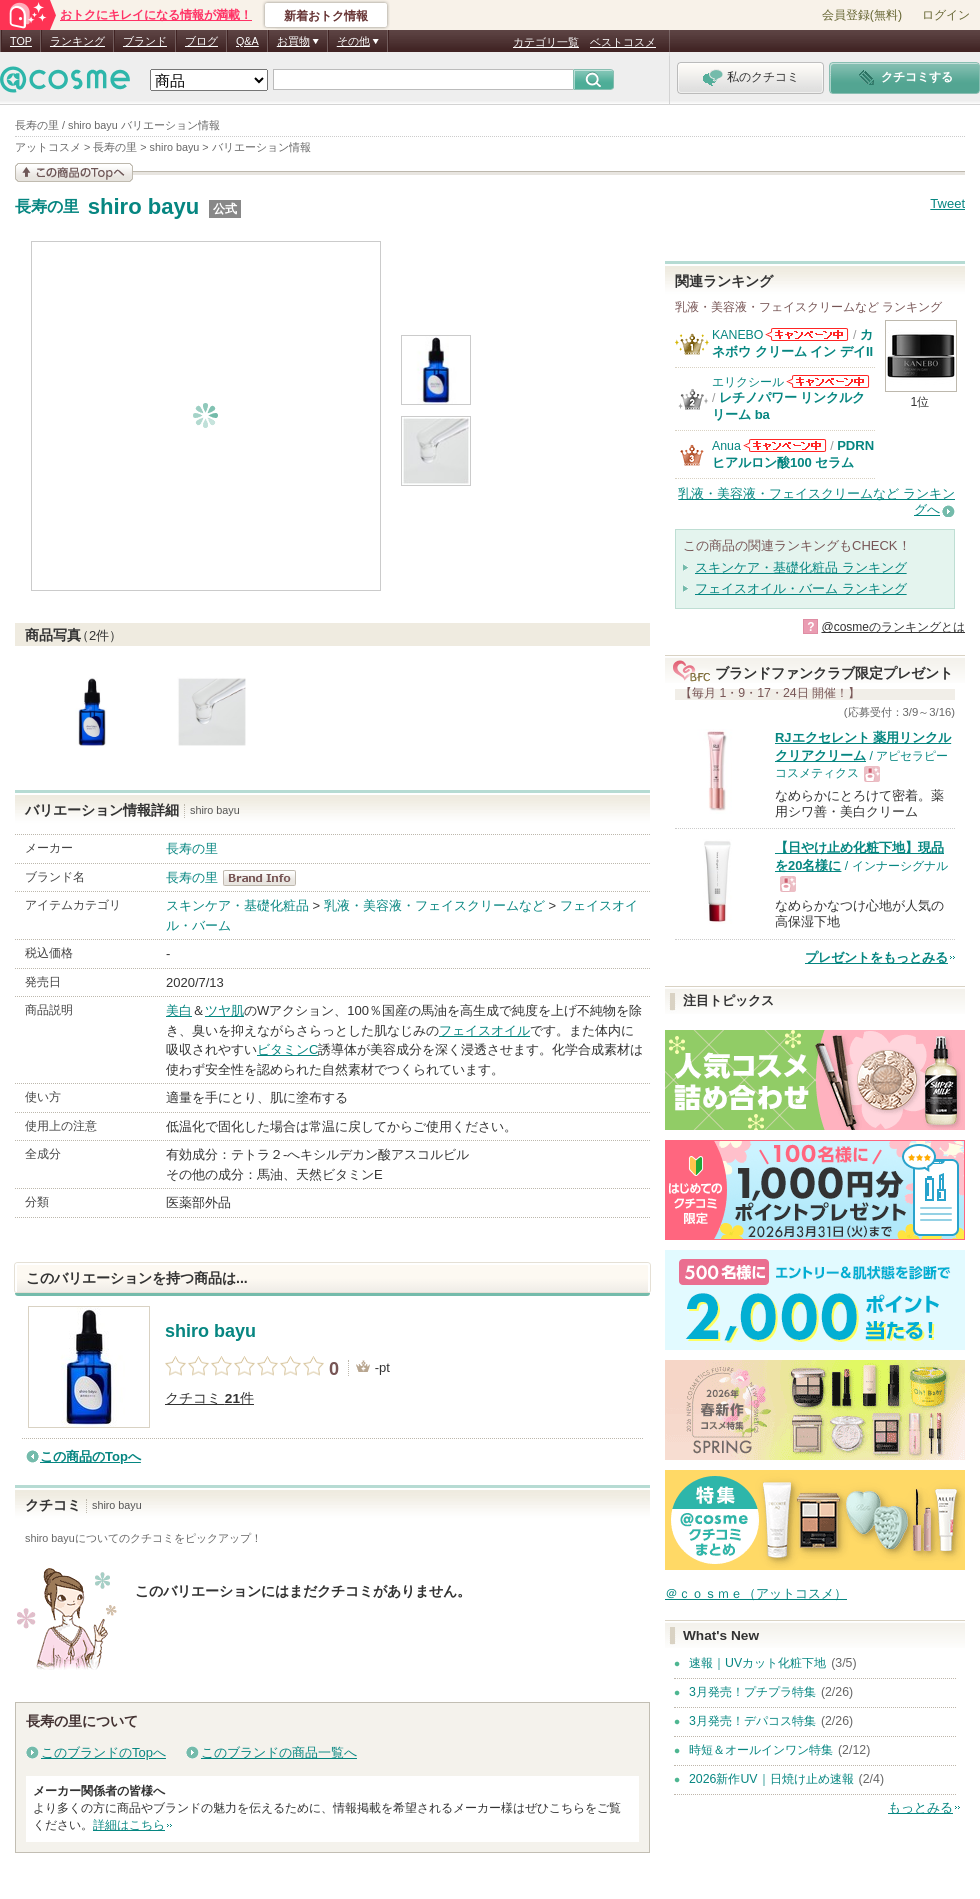  Describe the element at coordinates (862, 15) in the screenshot. I see `会員登録(無料)` at that location.